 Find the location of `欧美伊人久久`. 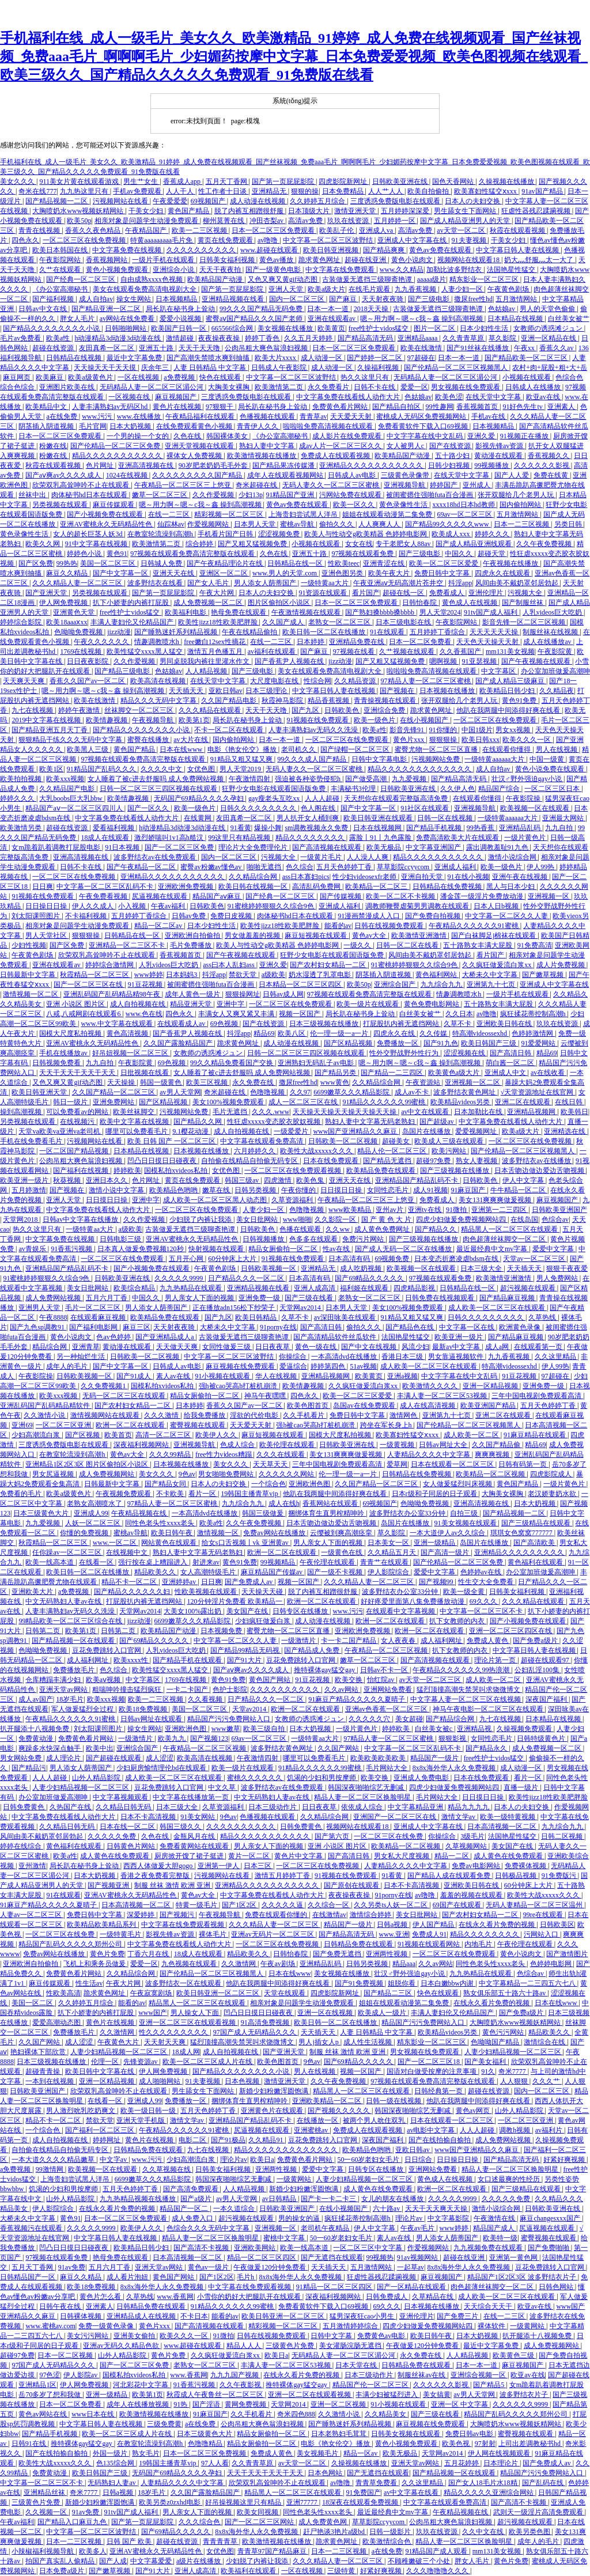

欧美伊人久久 is located at coordinates (217, 1435).